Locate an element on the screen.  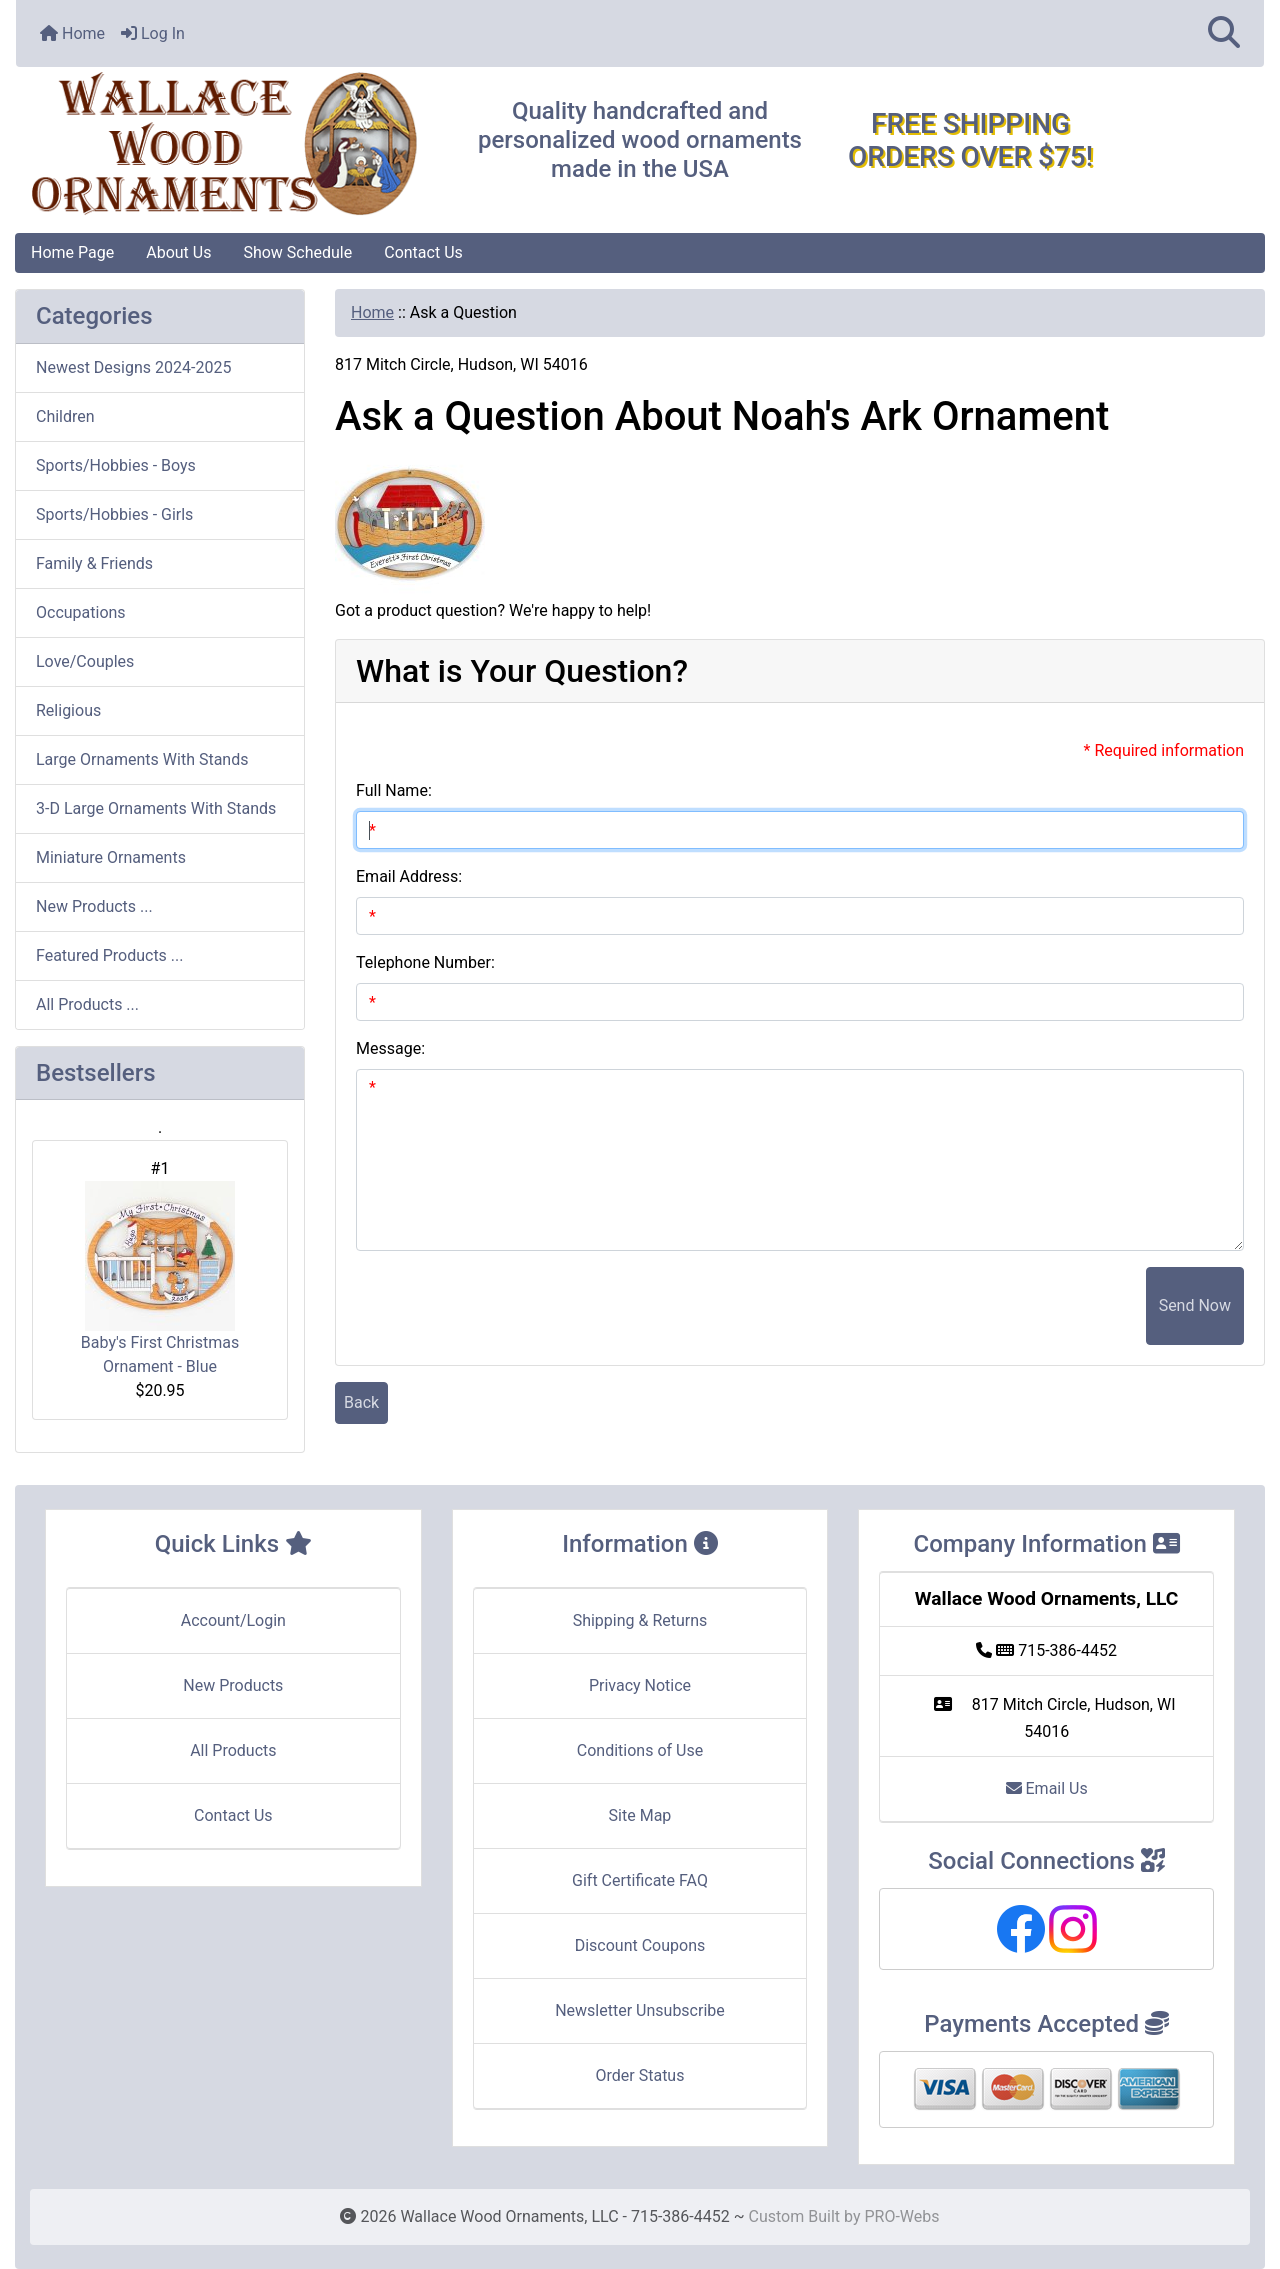
[presentation] is located at coordinates (994, 1306).